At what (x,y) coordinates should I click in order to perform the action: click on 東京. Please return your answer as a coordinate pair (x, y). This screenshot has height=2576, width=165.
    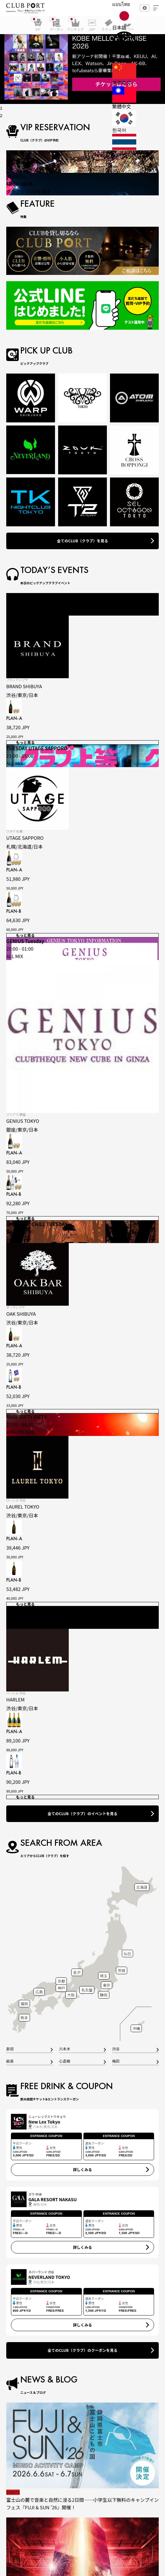
    Looking at the image, I should click on (106, 1985).